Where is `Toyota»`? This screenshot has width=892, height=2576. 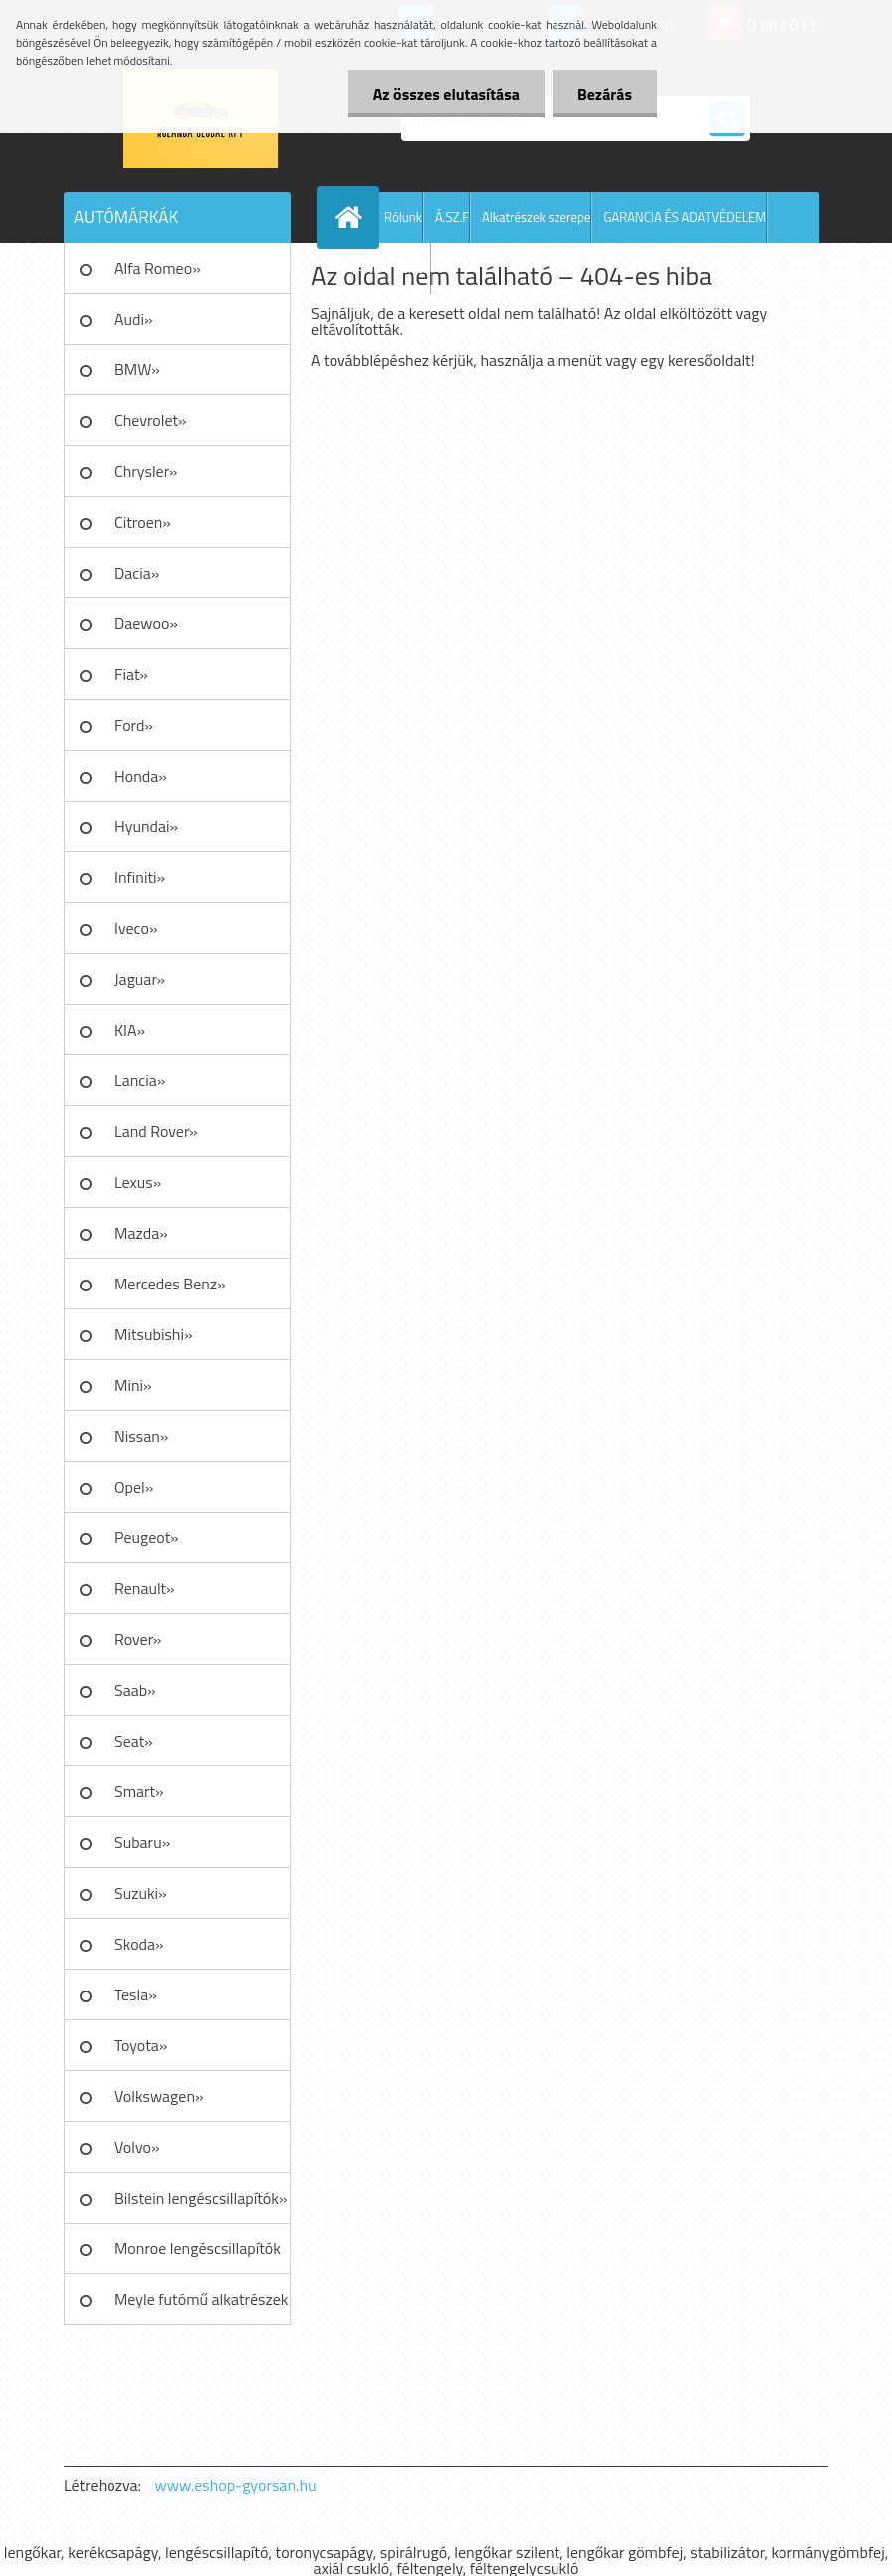 Toyota» is located at coordinates (140, 2045).